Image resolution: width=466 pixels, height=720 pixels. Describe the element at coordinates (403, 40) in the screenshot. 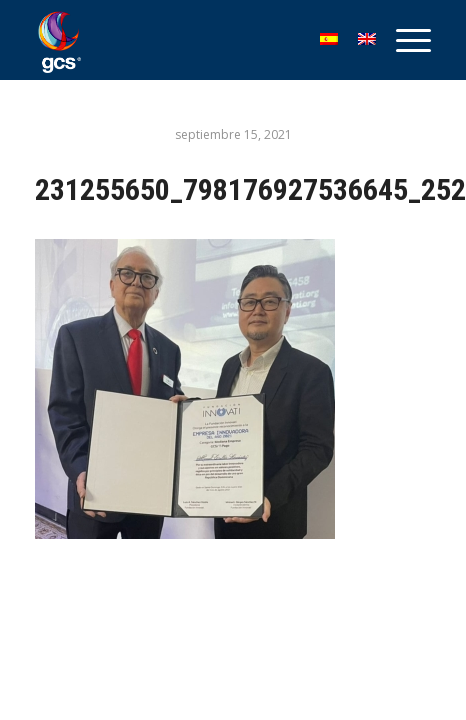

I see `[Menú]` at that location.